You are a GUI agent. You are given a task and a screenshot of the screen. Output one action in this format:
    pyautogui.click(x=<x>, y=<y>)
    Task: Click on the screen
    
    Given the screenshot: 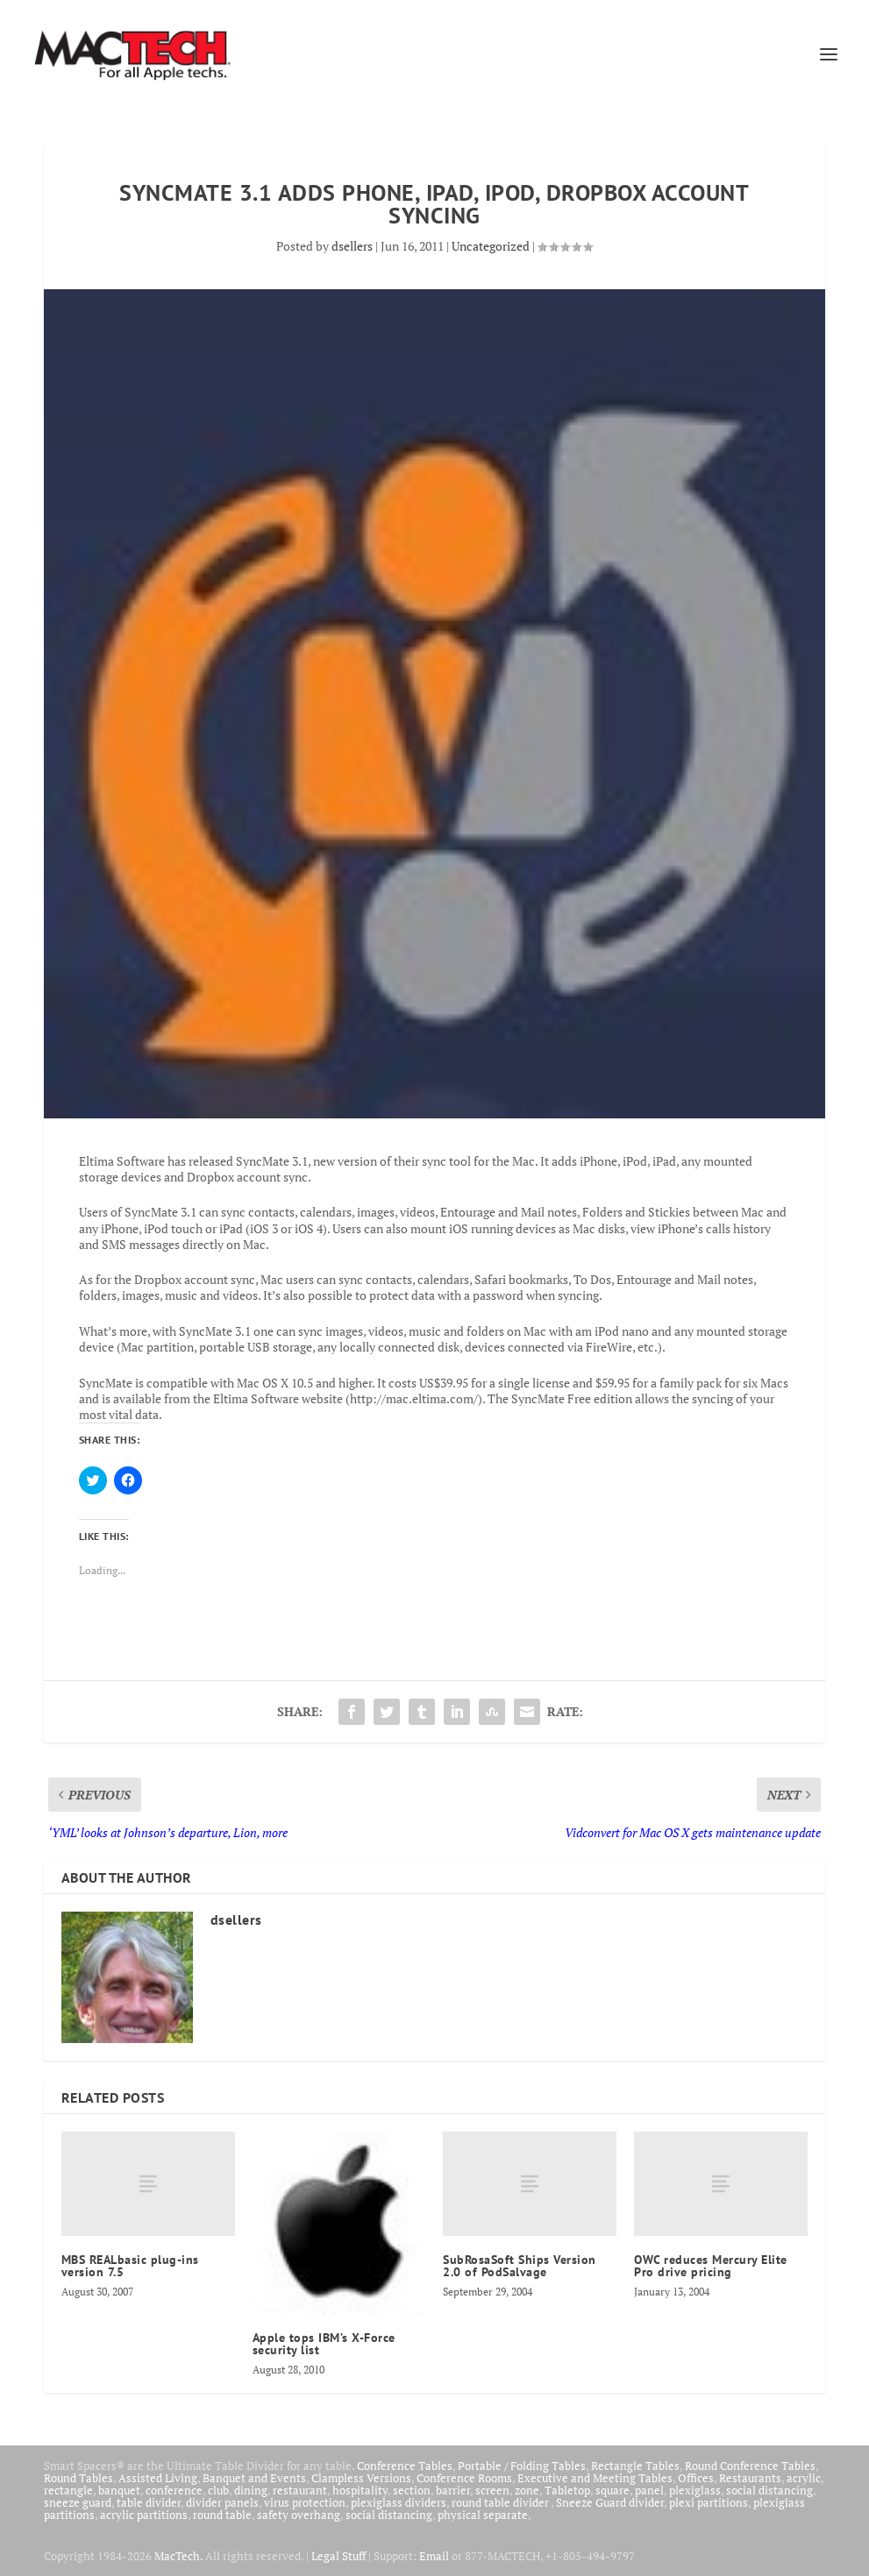 What is the action you would take?
    pyautogui.click(x=492, y=2490)
    